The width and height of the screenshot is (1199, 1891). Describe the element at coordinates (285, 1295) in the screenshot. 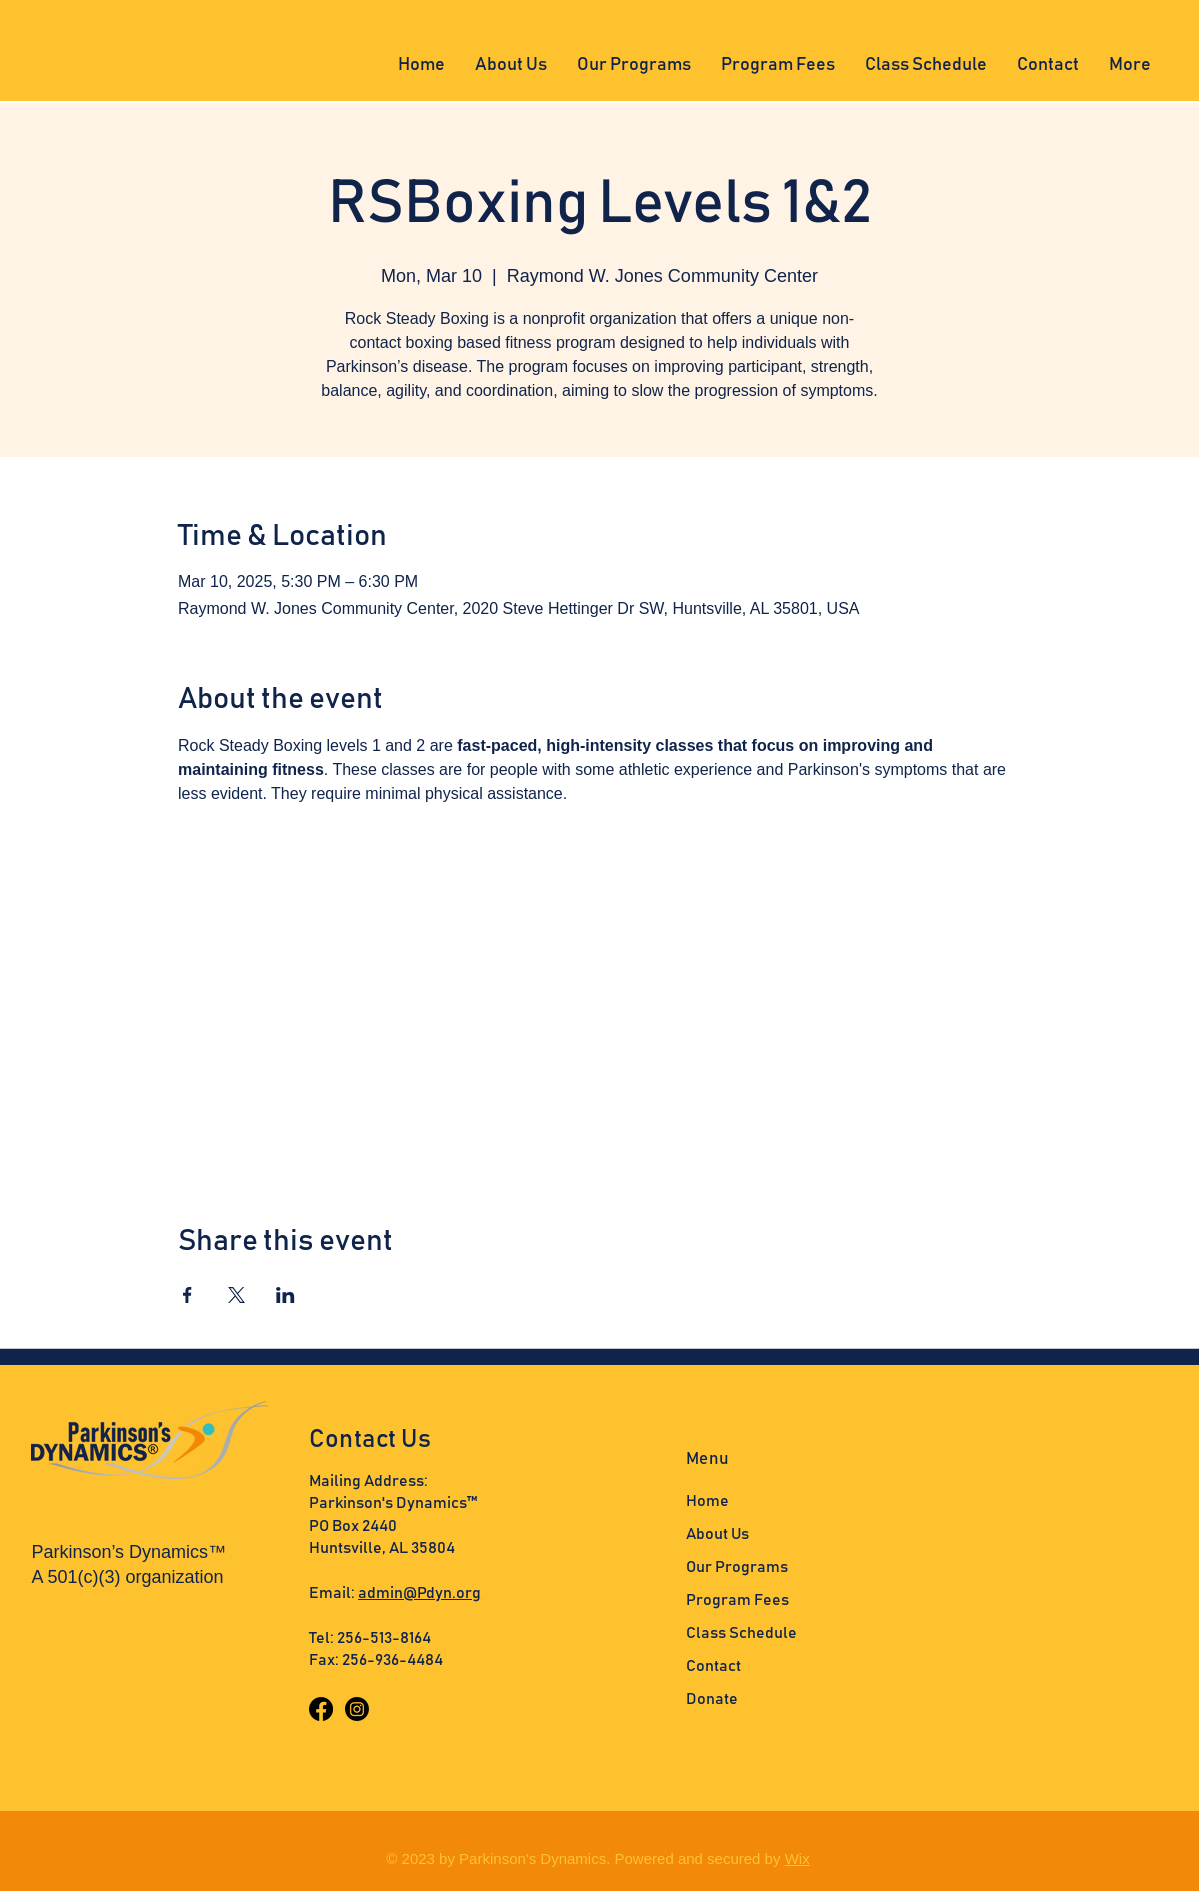

I see `[Share event on LinkedIn]` at that location.